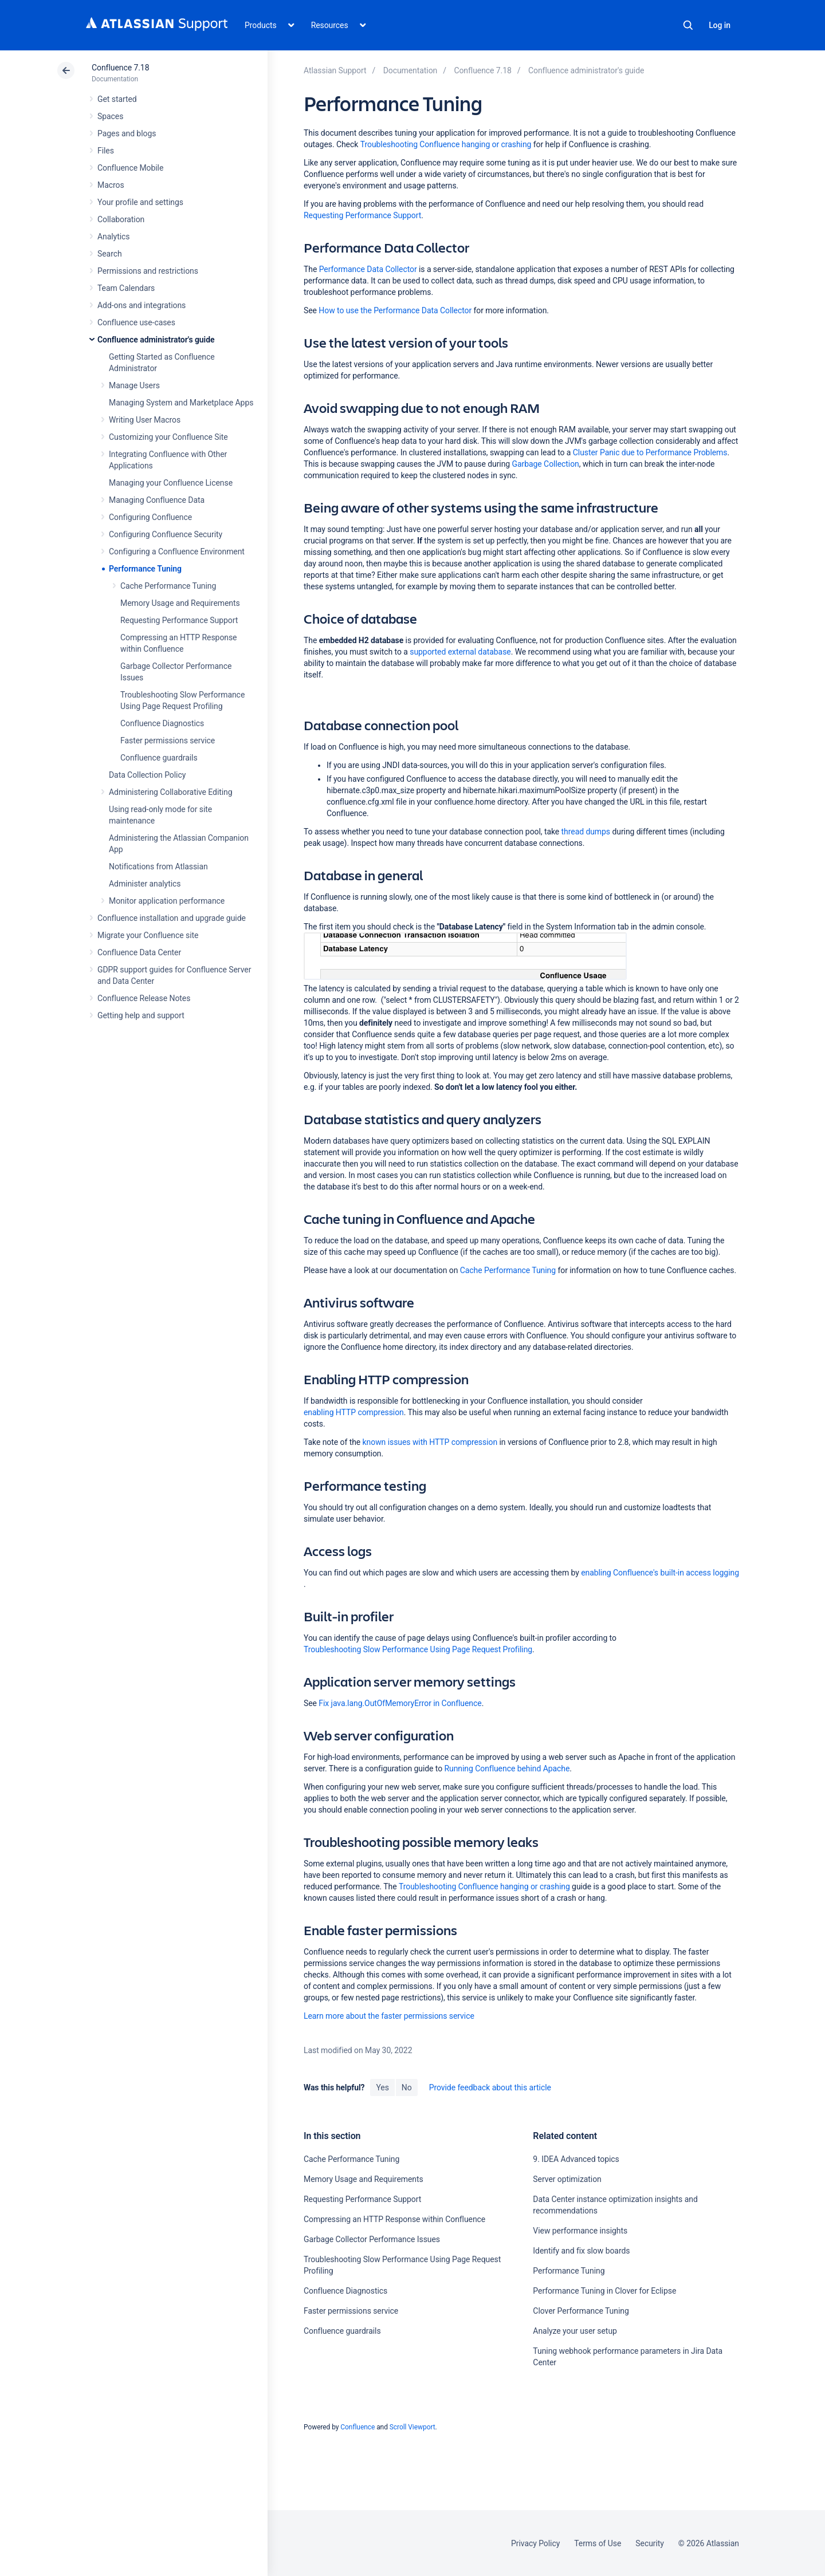  Describe the element at coordinates (177, 551) in the screenshot. I see `Configuring a Confluence Environment` at that location.